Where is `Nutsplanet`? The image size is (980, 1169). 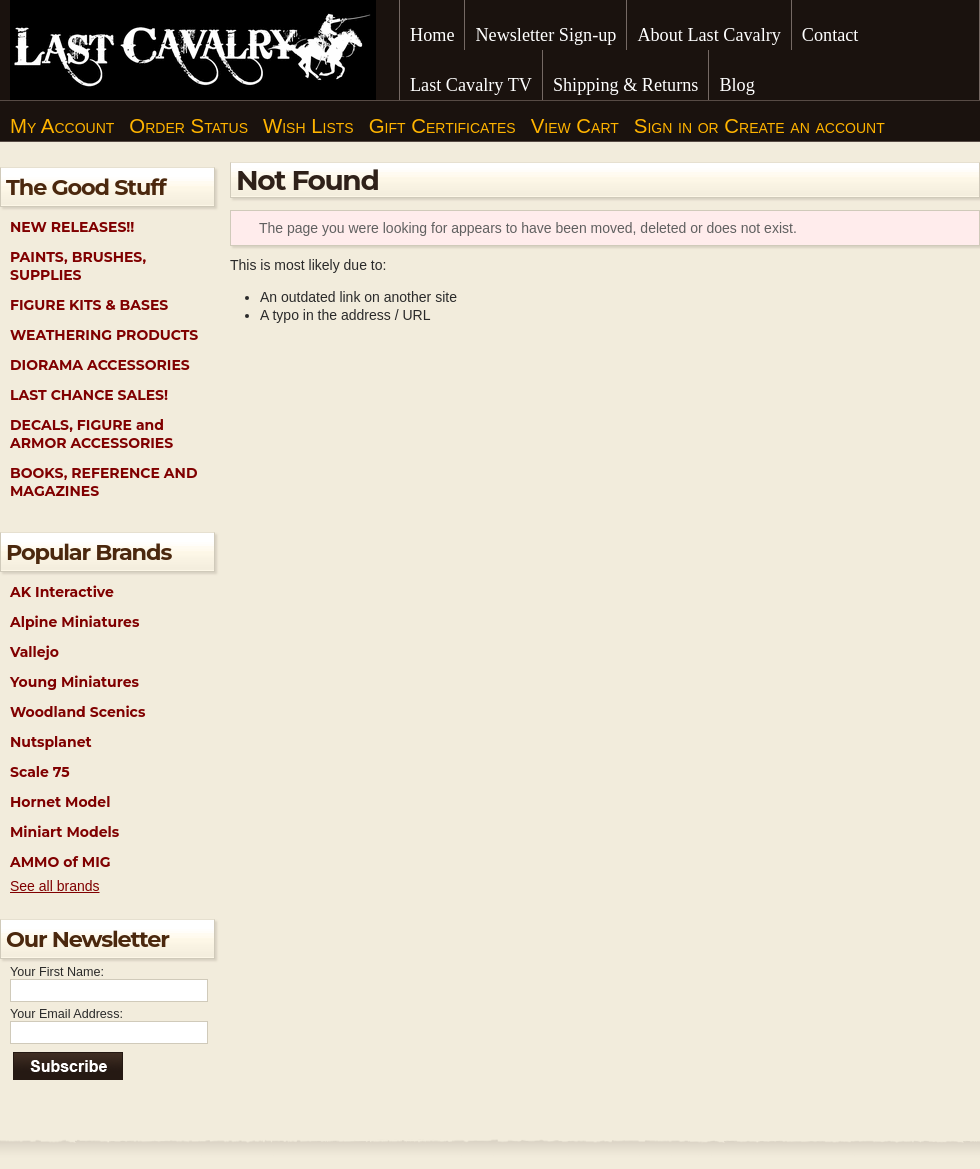 Nutsplanet is located at coordinates (51, 742).